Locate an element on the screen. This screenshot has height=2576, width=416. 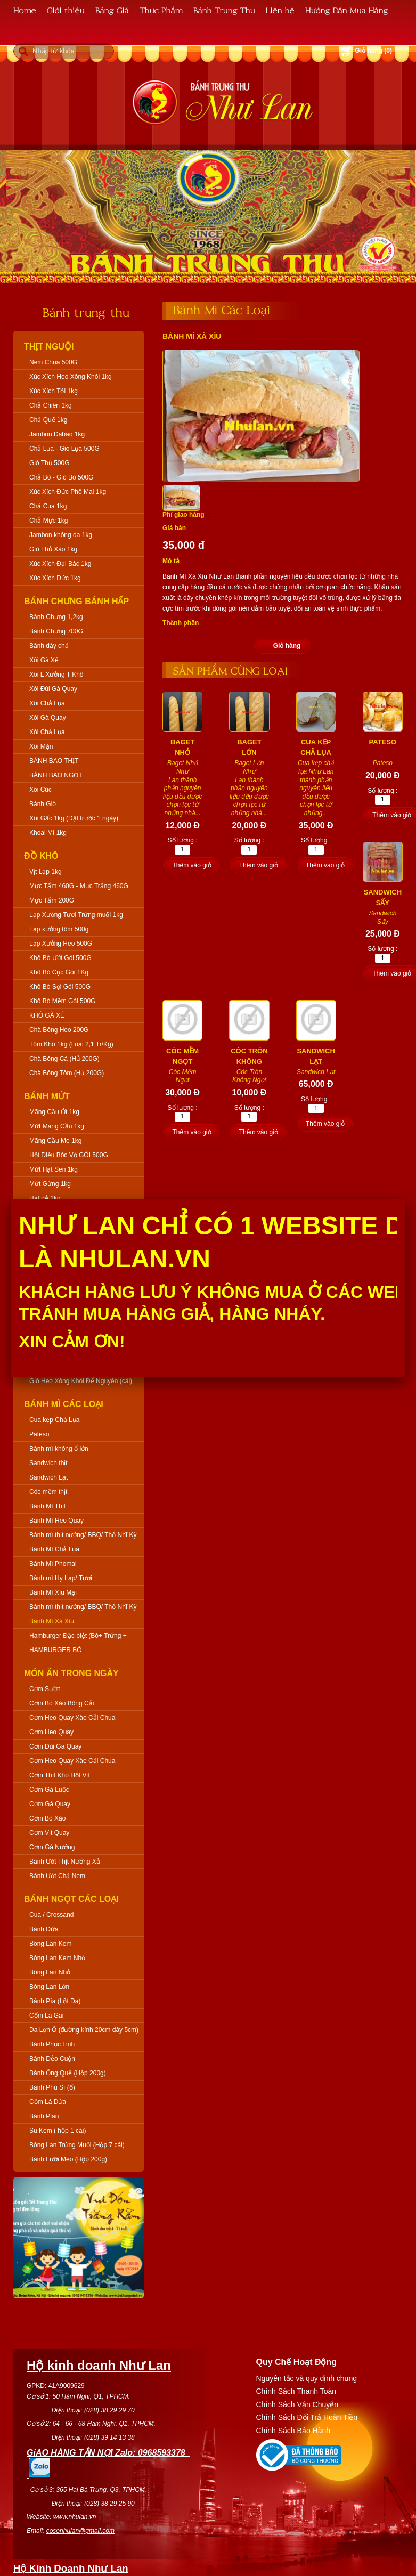
Chà Bông Cá (Hủ 200G) is located at coordinates (64, 1058).